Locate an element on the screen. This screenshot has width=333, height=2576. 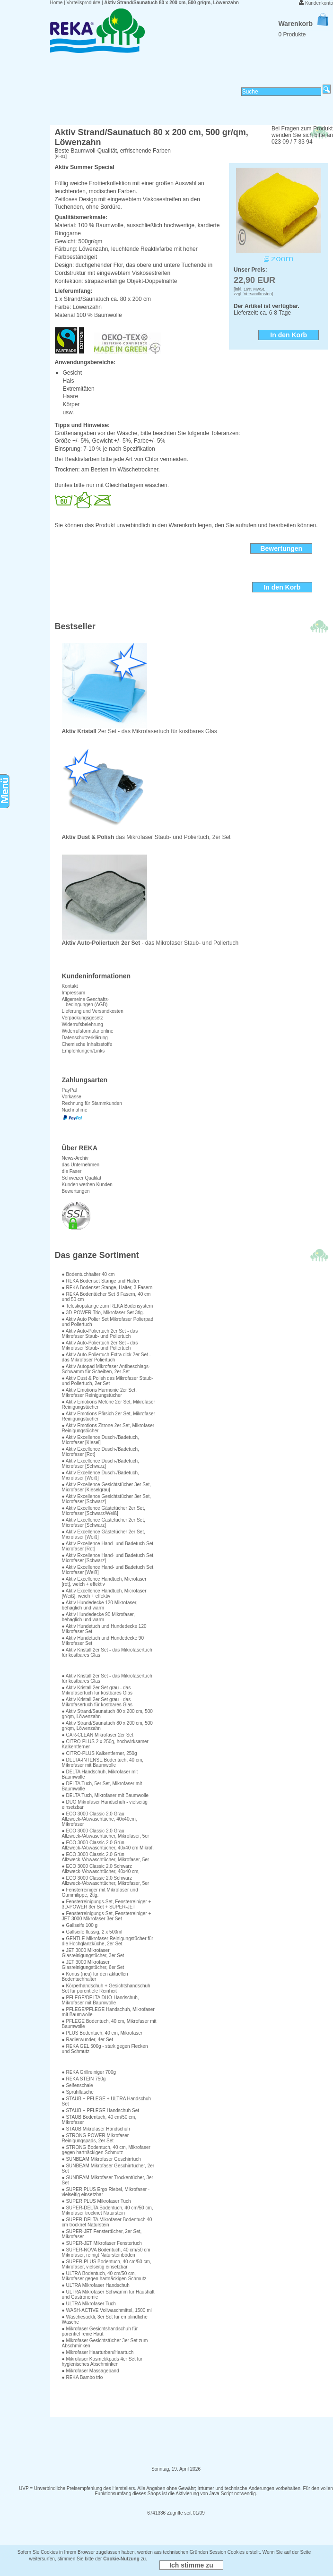
Lieferung und Versandkosten is located at coordinates (92, 1011).